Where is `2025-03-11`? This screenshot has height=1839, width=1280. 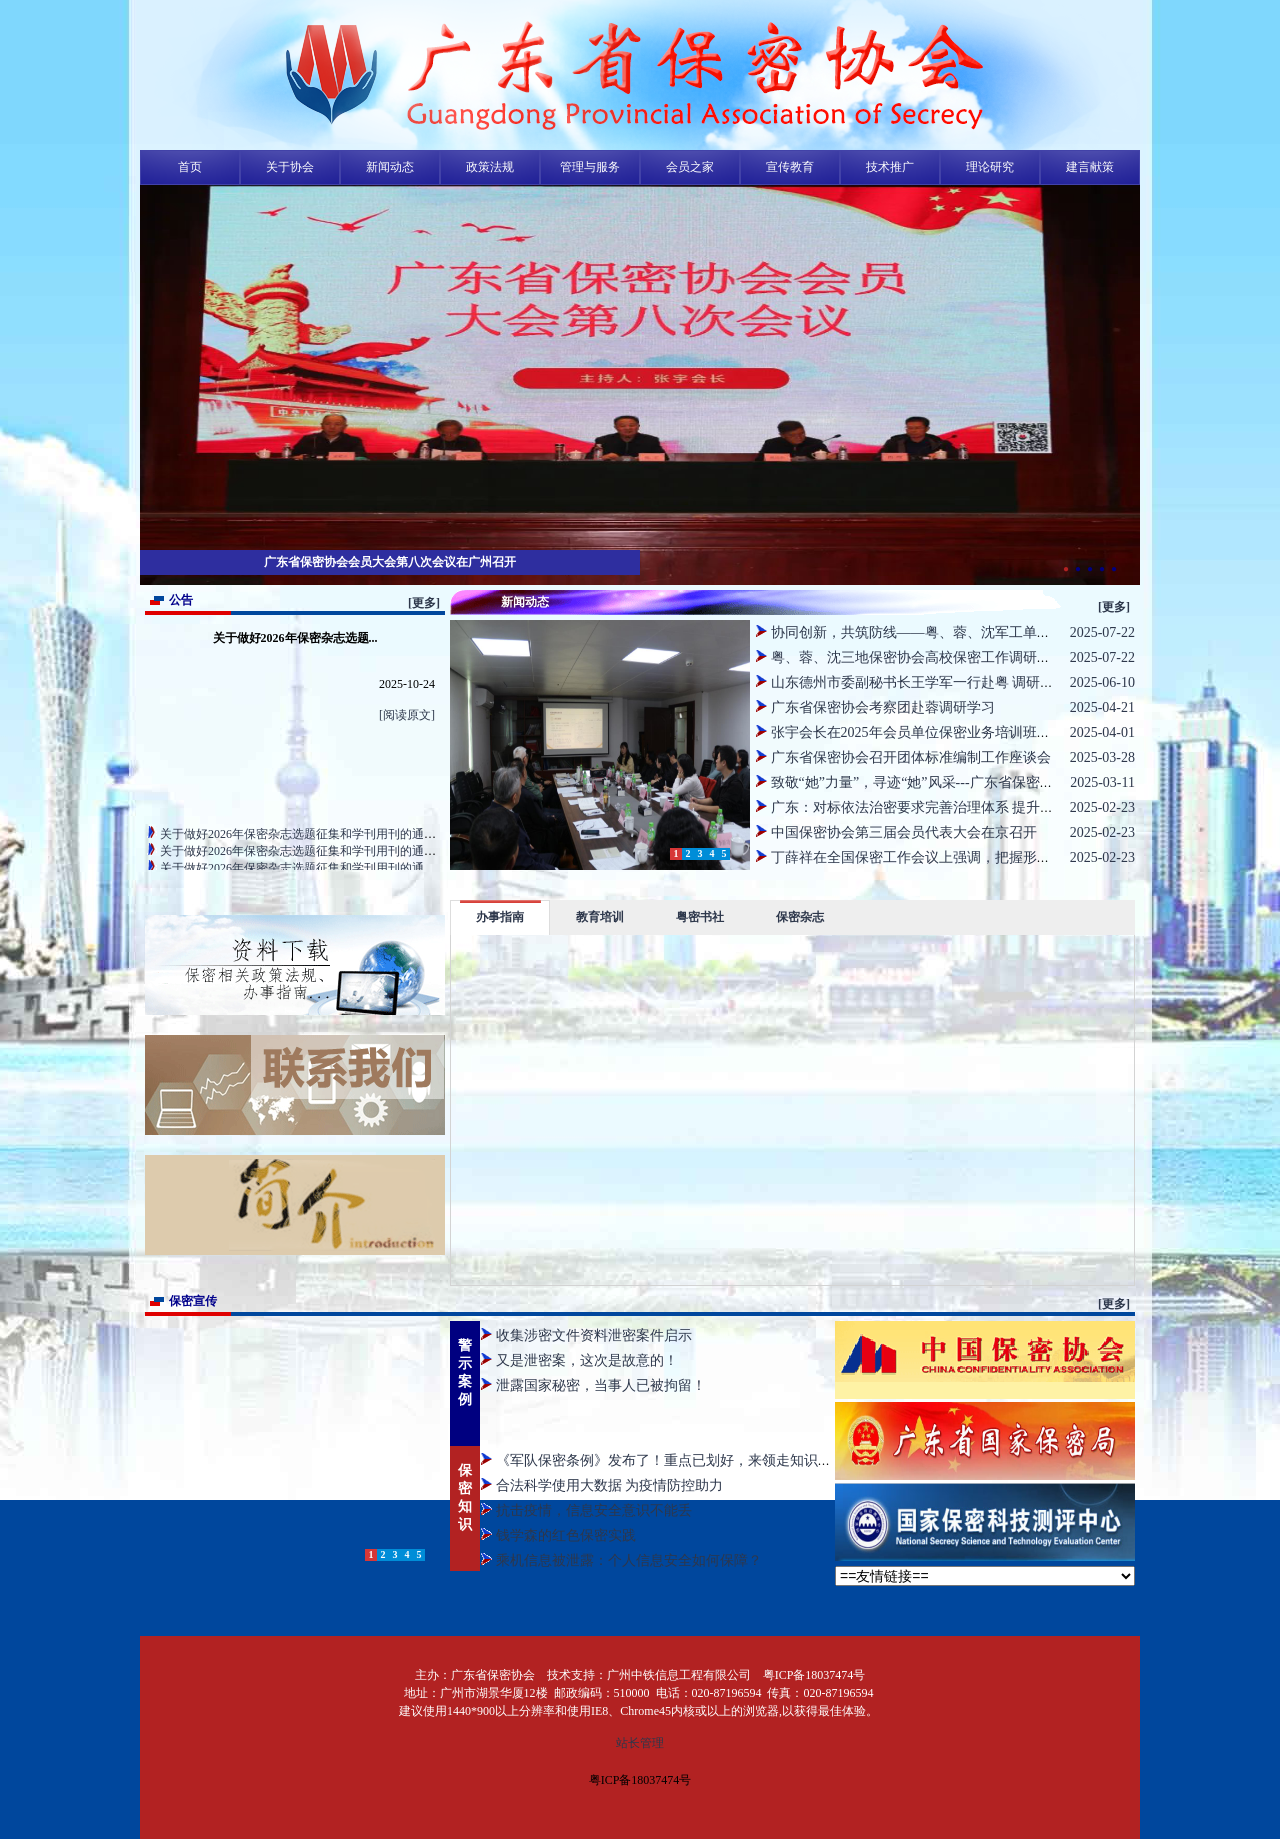
2025-03-11 is located at coordinates (1102, 782).